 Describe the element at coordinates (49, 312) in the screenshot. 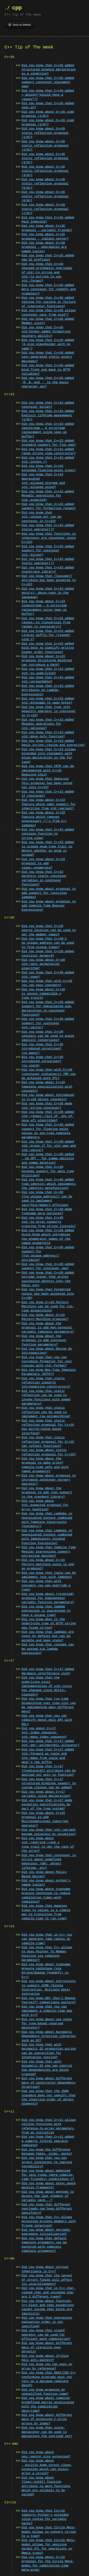

I see `Did you know that C++26 allows constexpr cast from ?` at that location.